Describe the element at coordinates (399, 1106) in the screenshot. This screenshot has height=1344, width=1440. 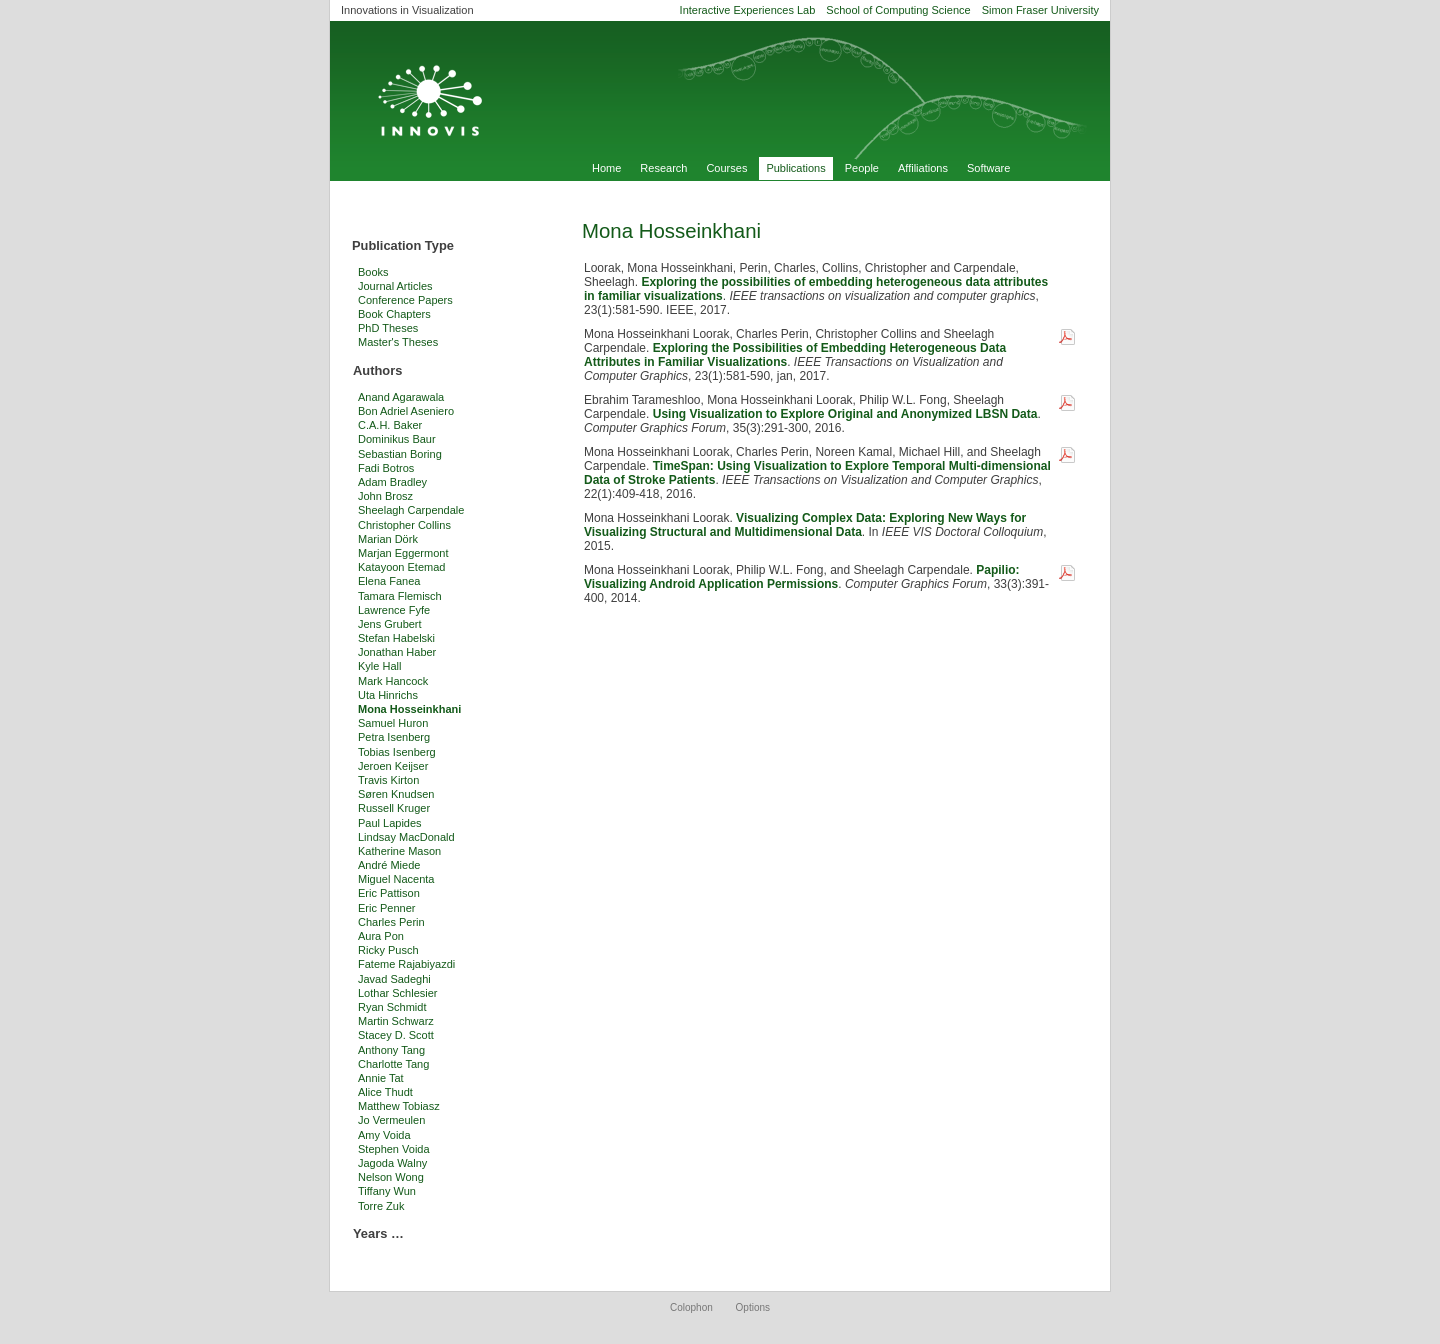
I see `Matthew Tobiasz` at that location.